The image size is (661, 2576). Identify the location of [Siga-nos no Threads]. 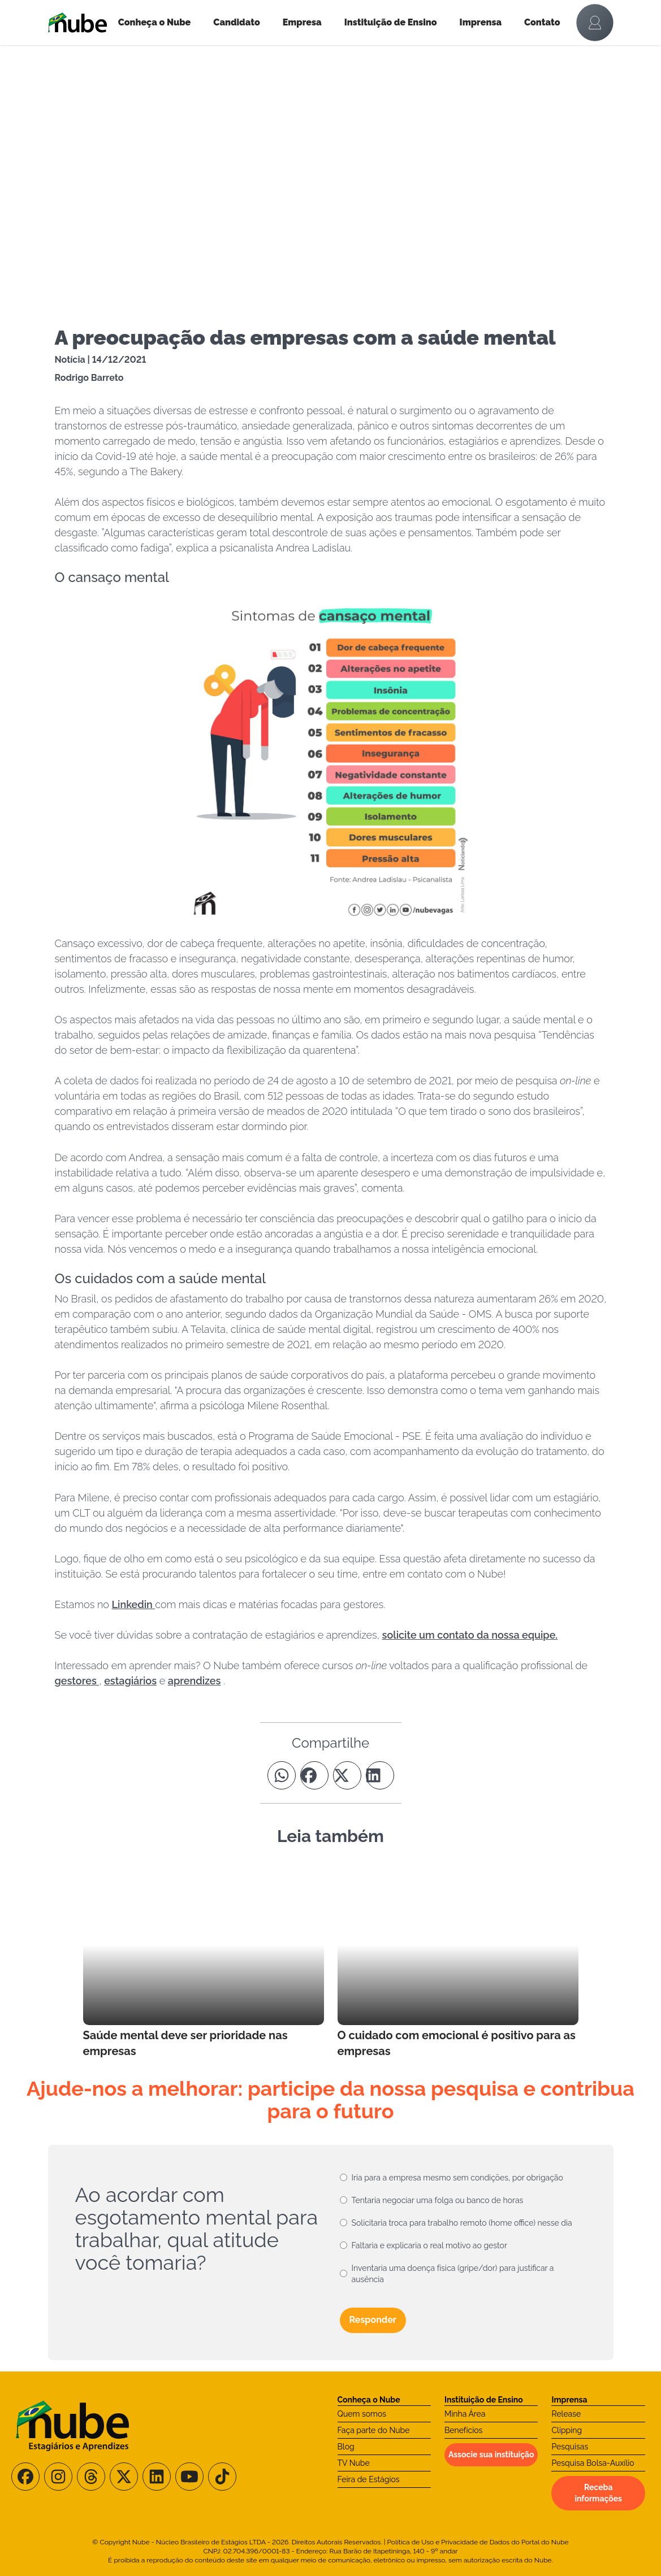
(91, 2476).